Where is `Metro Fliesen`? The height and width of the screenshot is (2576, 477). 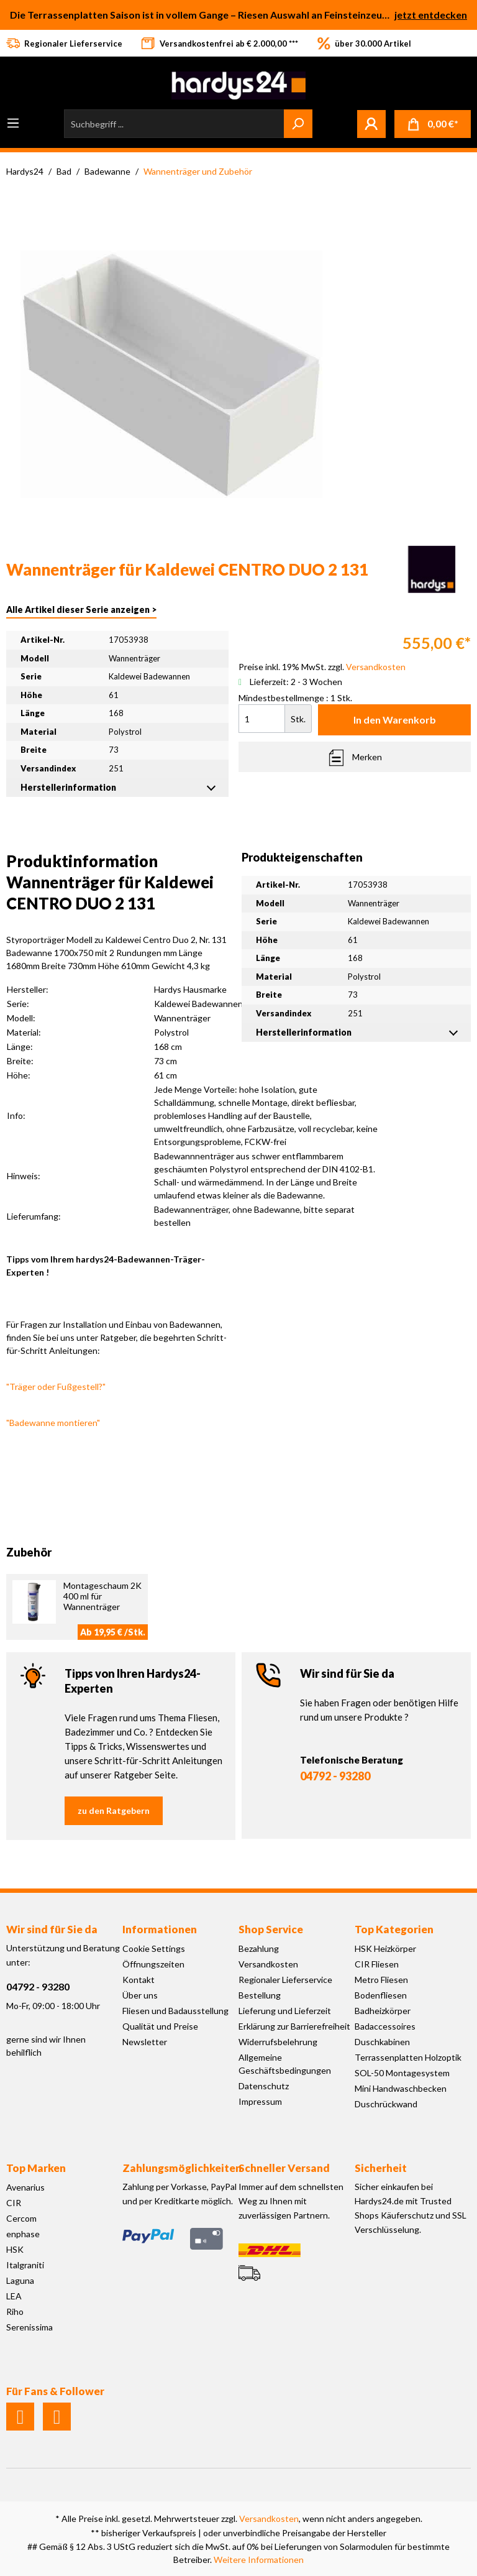 Metro Fliesen is located at coordinates (381, 1979).